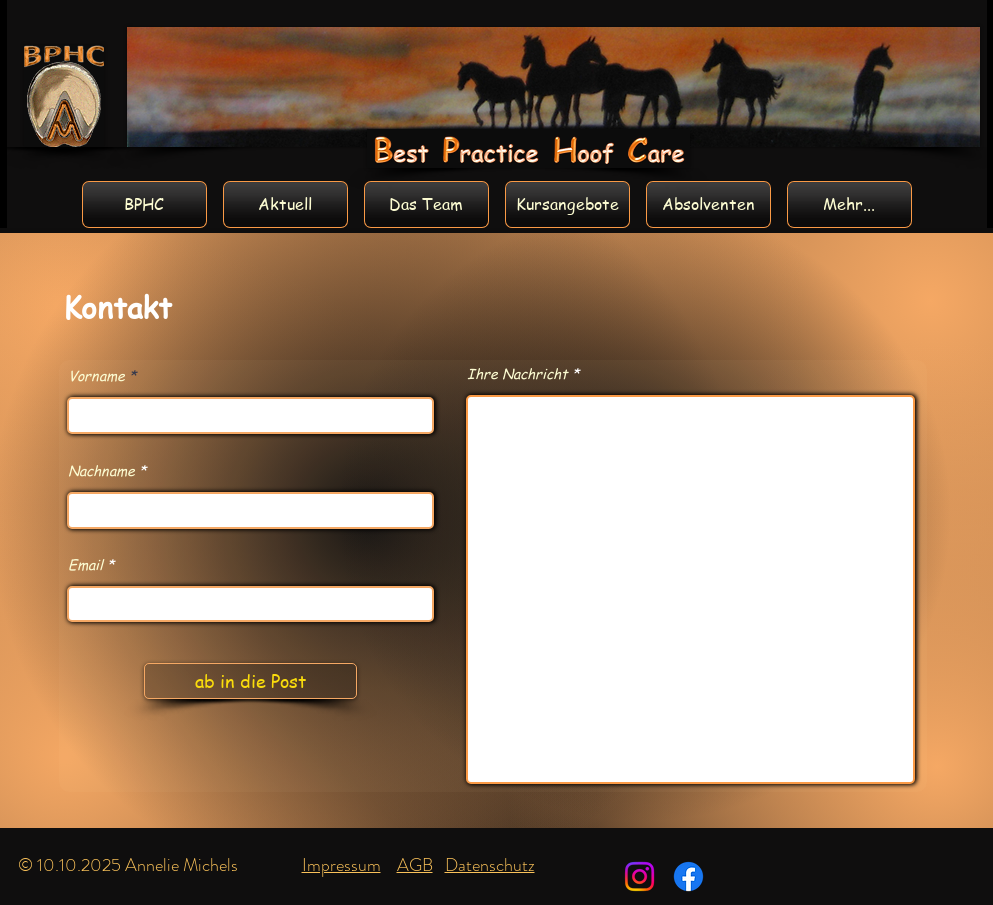  Describe the element at coordinates (639, 876) in the screenshot. I see `[Instagram]` at that location.